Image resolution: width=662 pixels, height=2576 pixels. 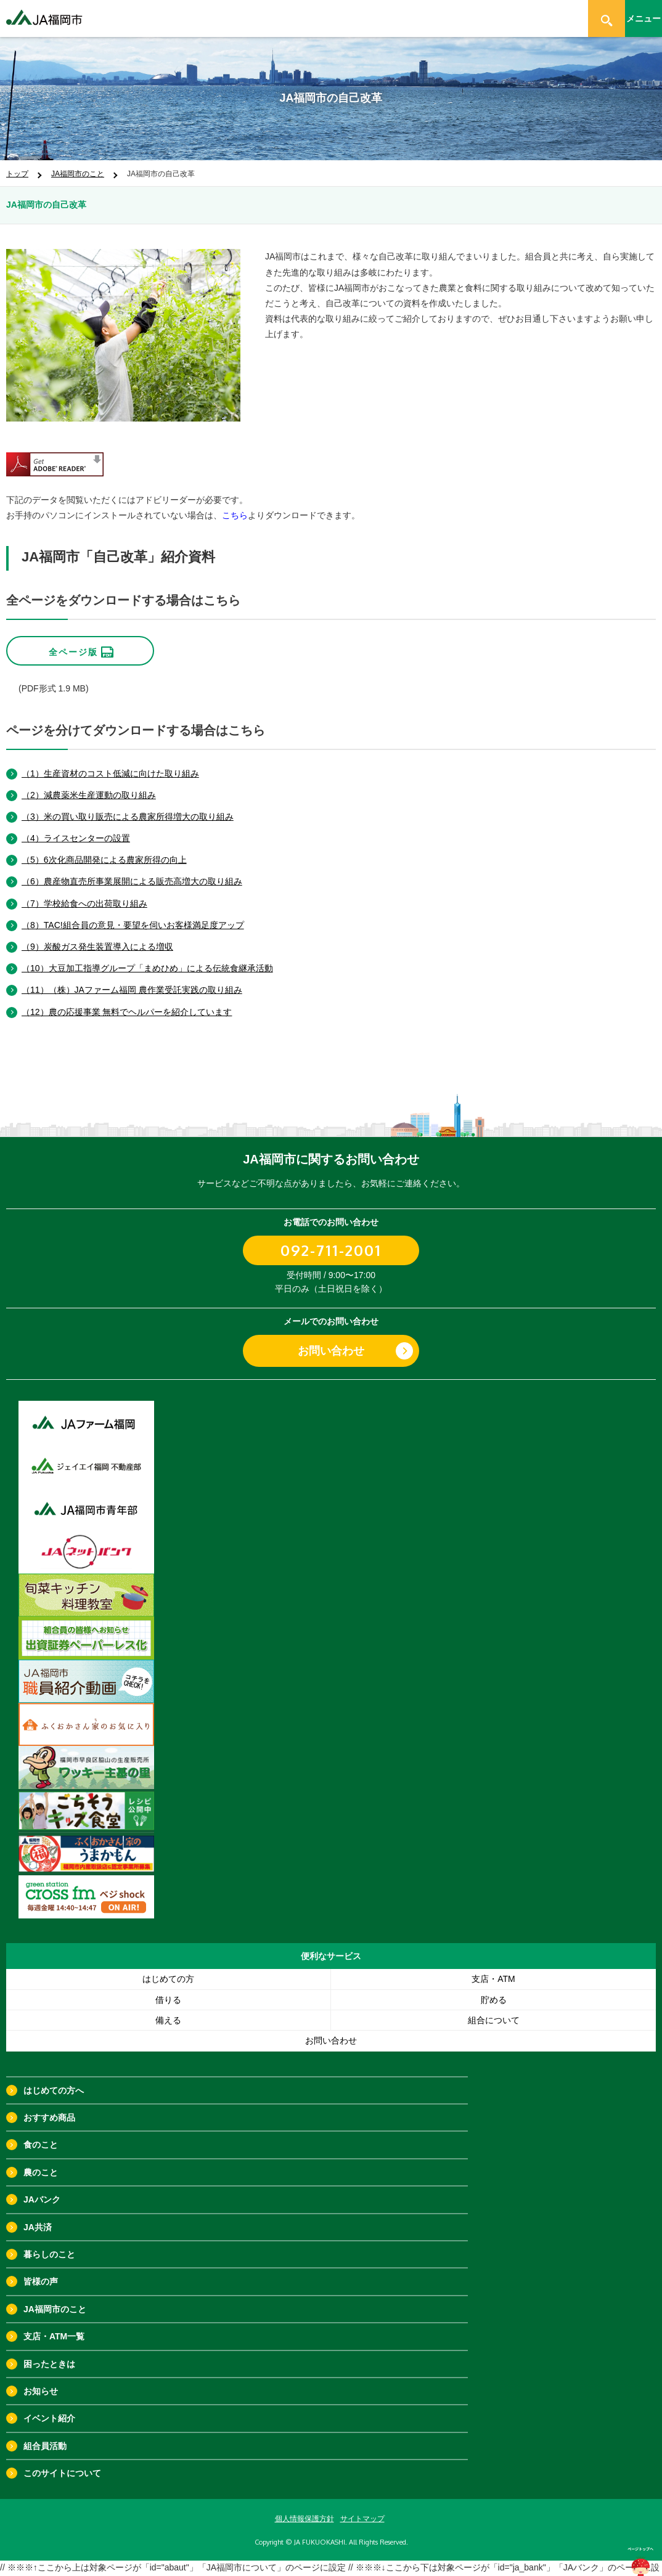 I want to click on サイトマップ, so click(x=362, y=2506).